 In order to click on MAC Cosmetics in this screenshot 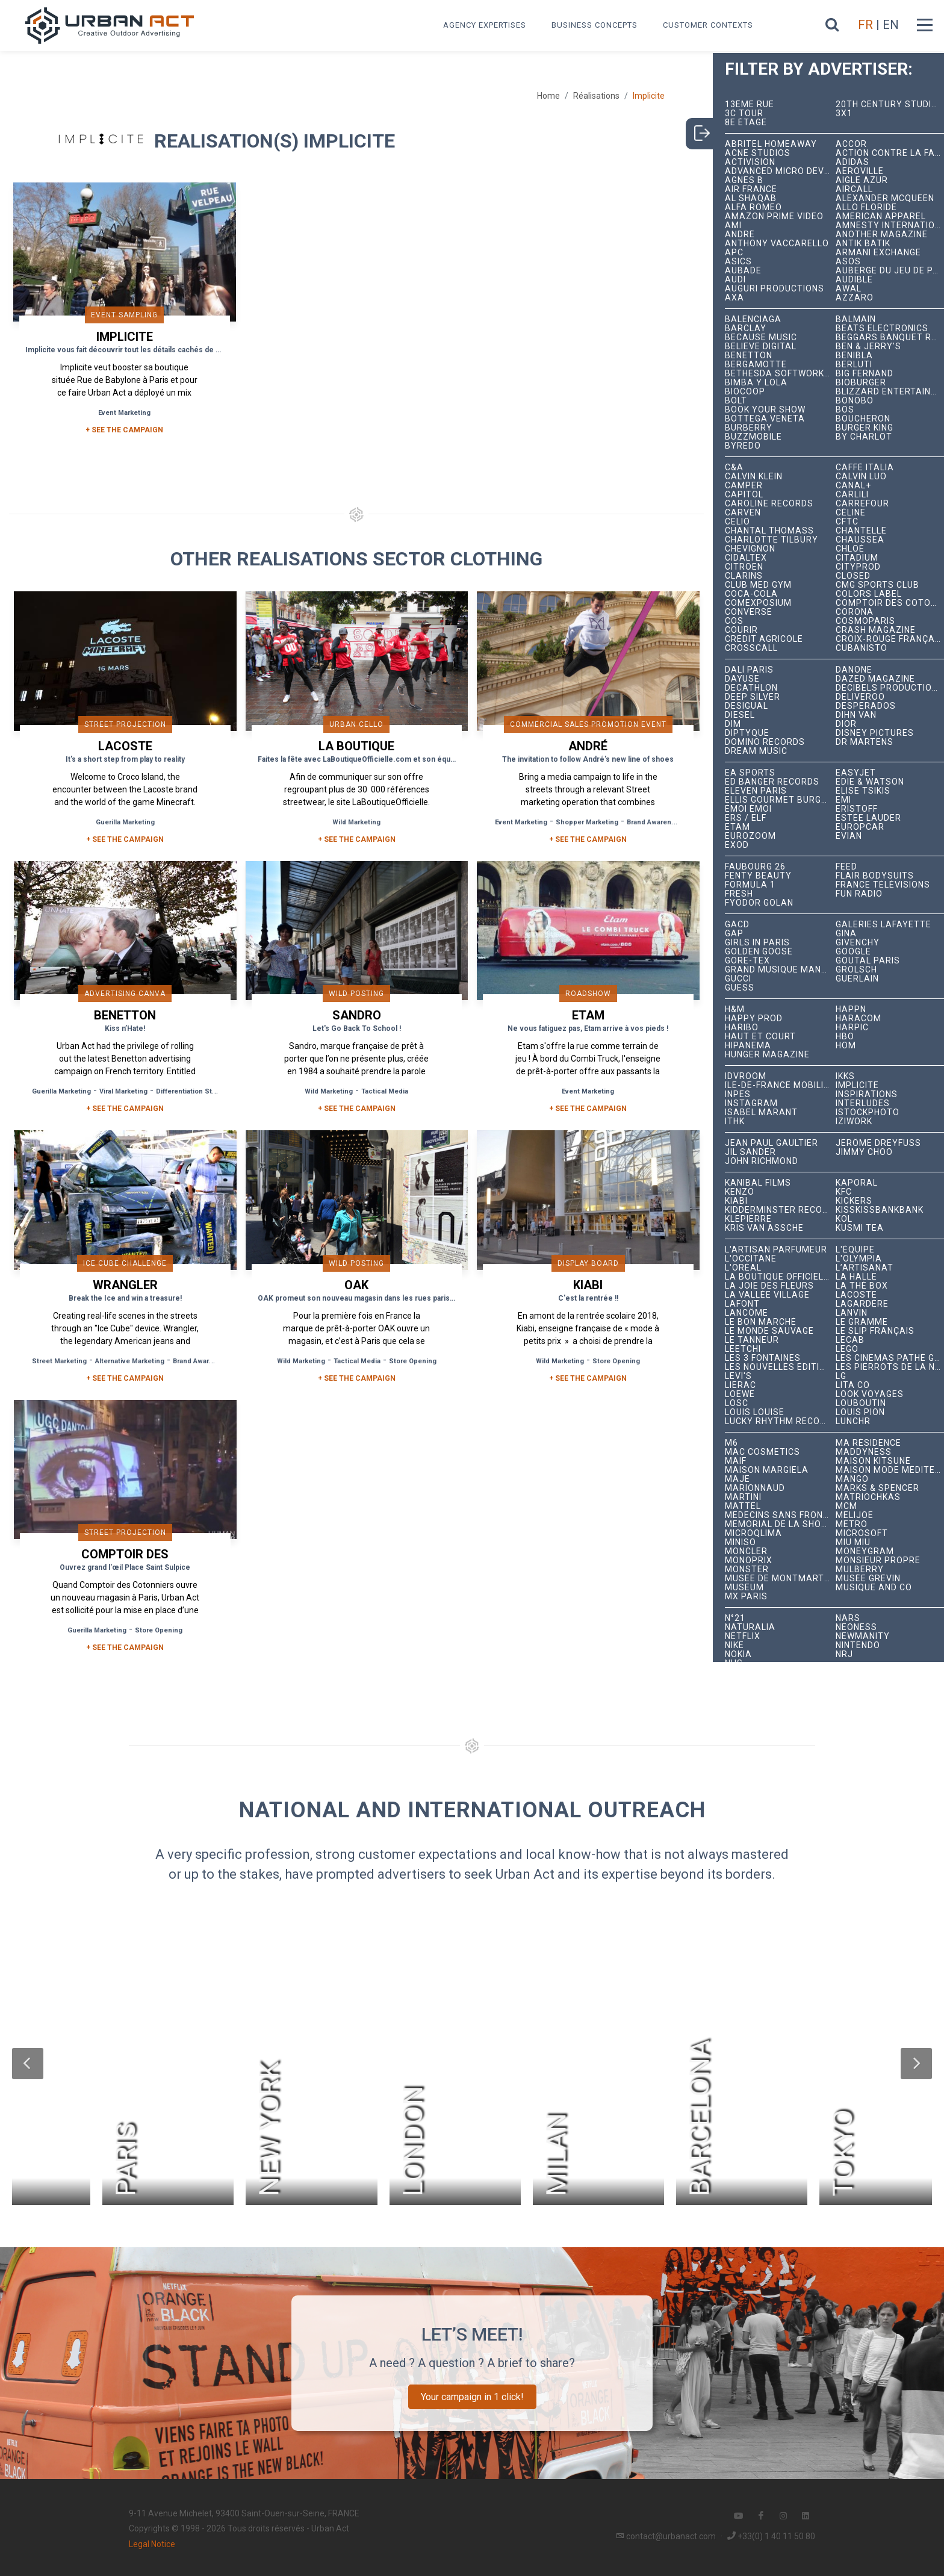, I will do `click(762, 1452)`.